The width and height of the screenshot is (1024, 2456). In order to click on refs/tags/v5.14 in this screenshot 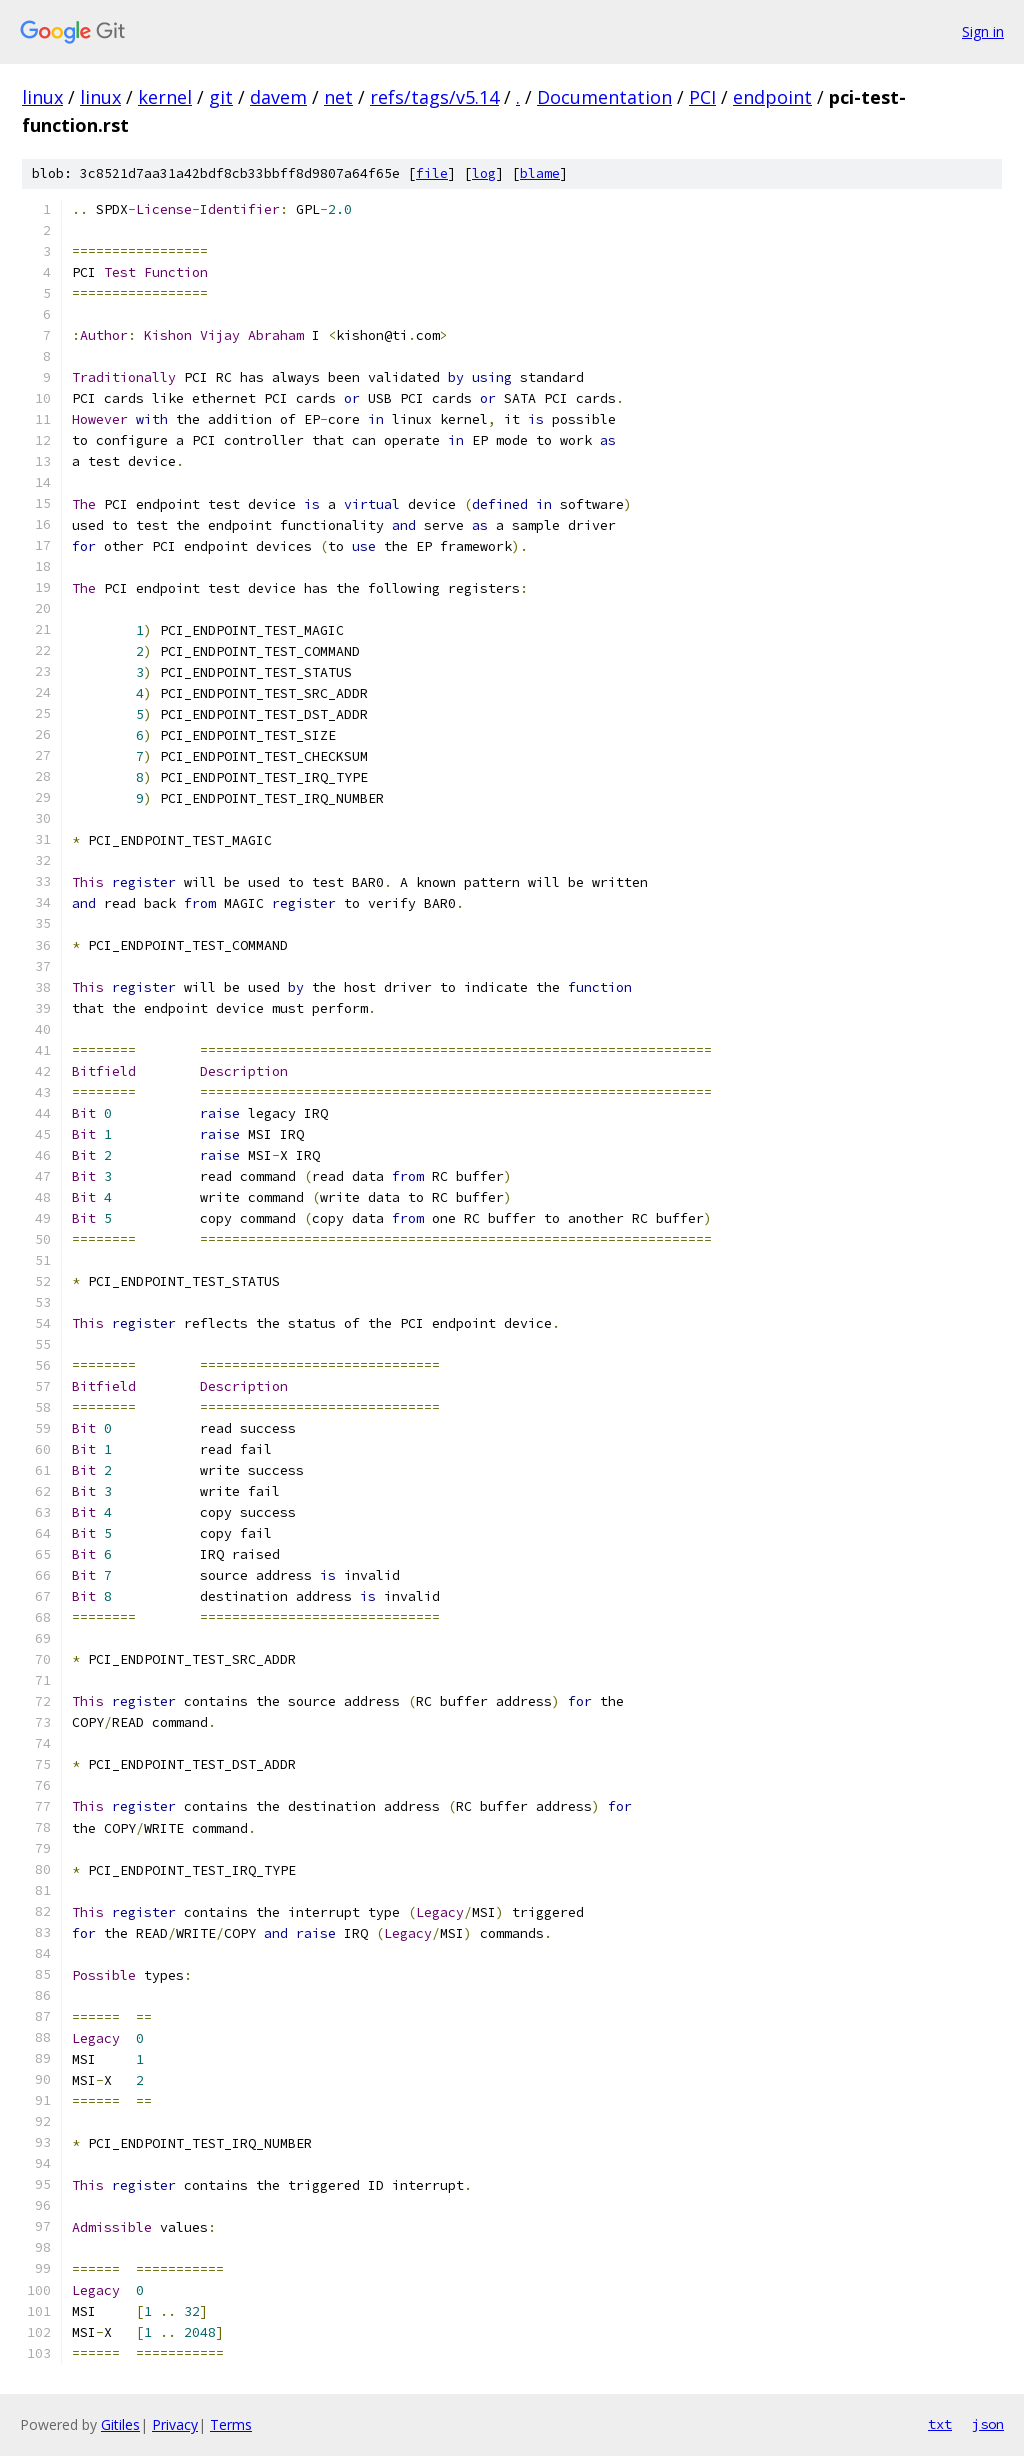, I will do `click(434, 97)`.